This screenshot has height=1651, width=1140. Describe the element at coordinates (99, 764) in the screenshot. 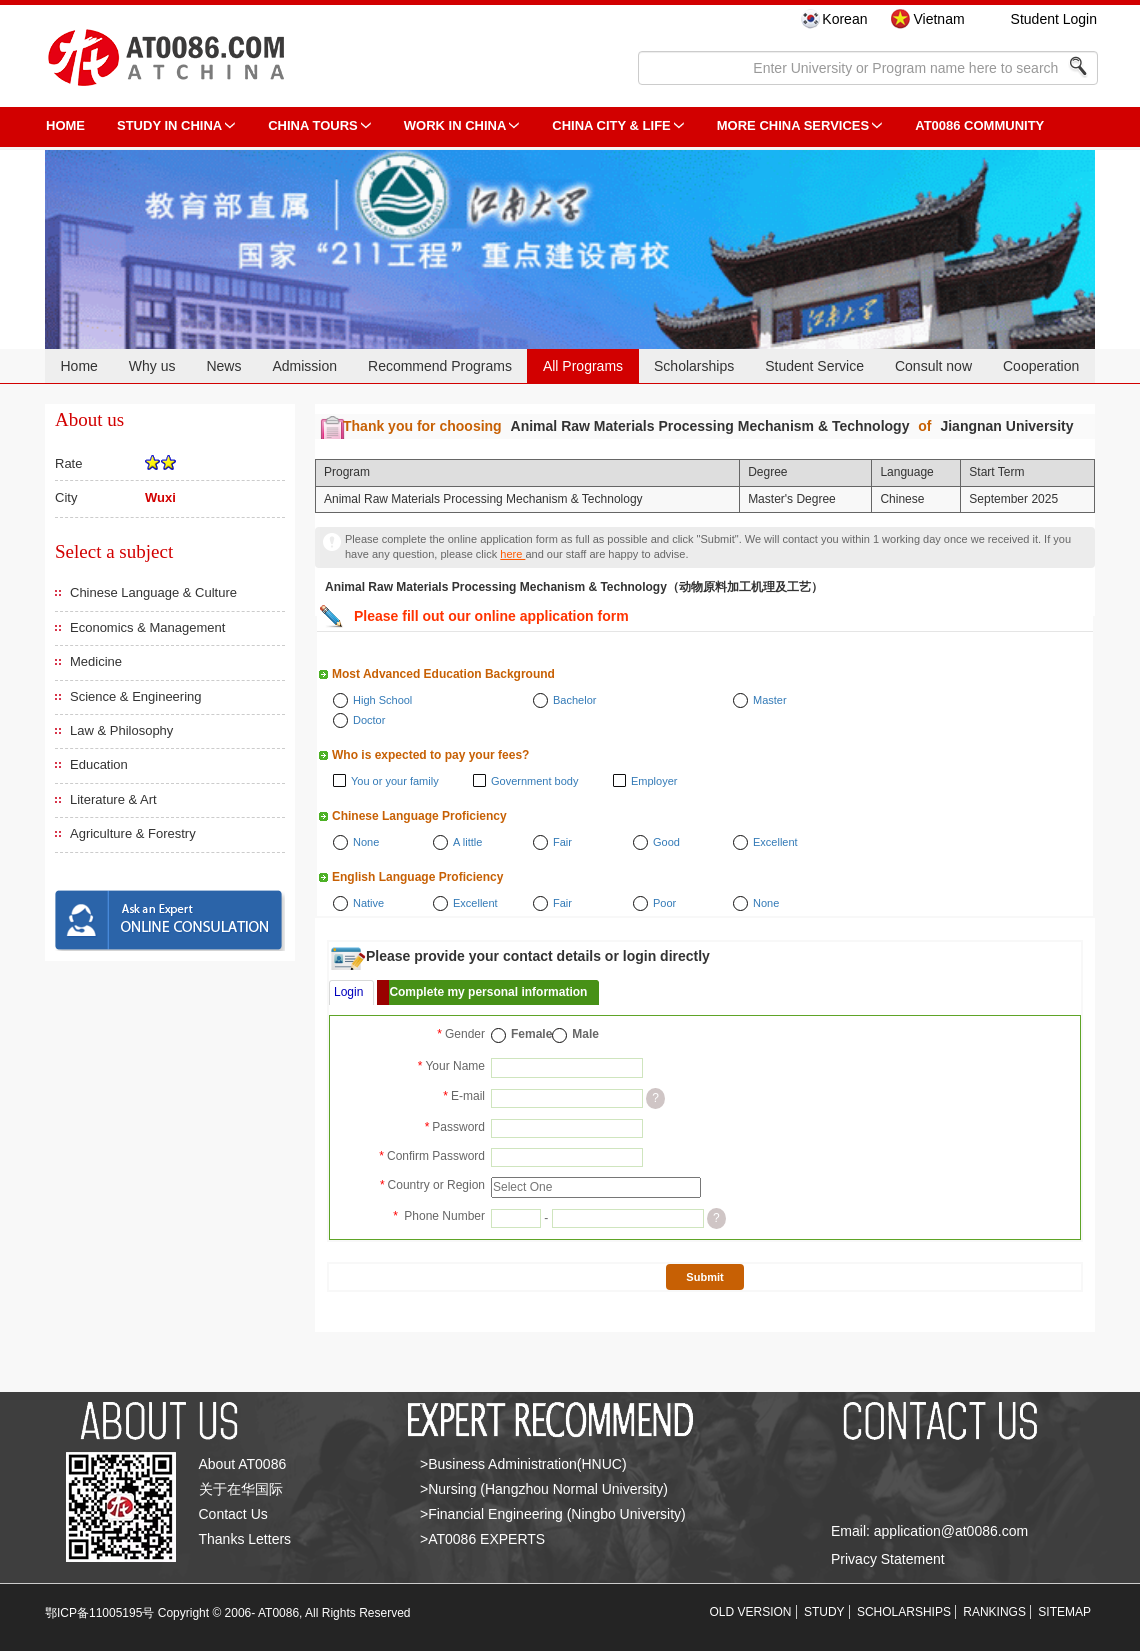

I see `Education` at that location.